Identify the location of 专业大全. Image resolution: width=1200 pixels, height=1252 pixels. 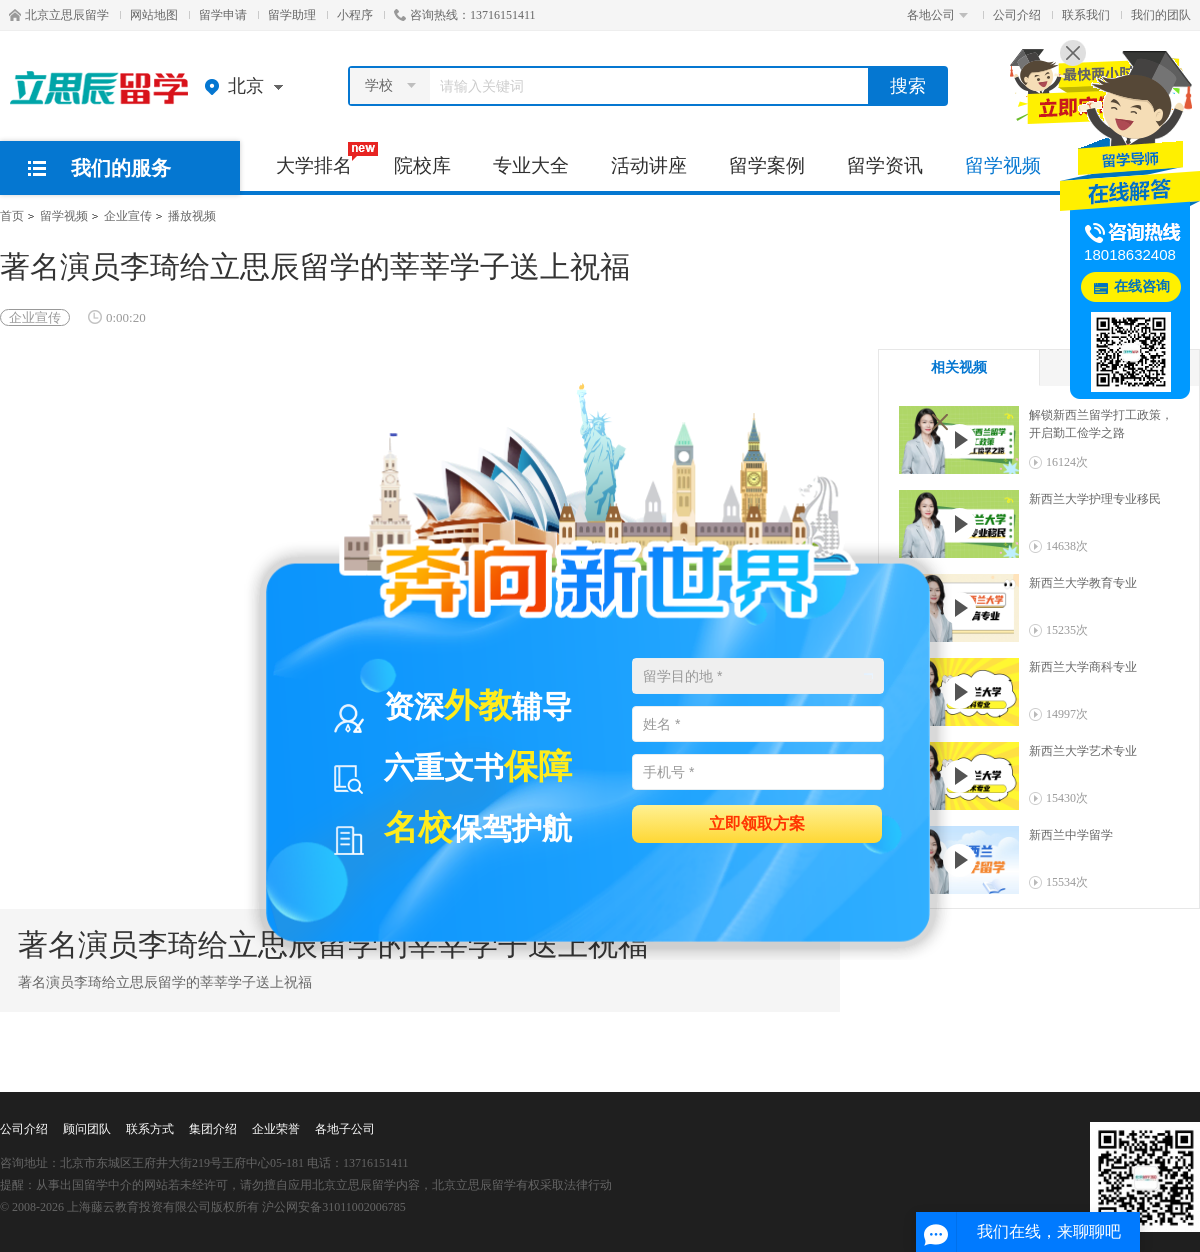
(531, 165).